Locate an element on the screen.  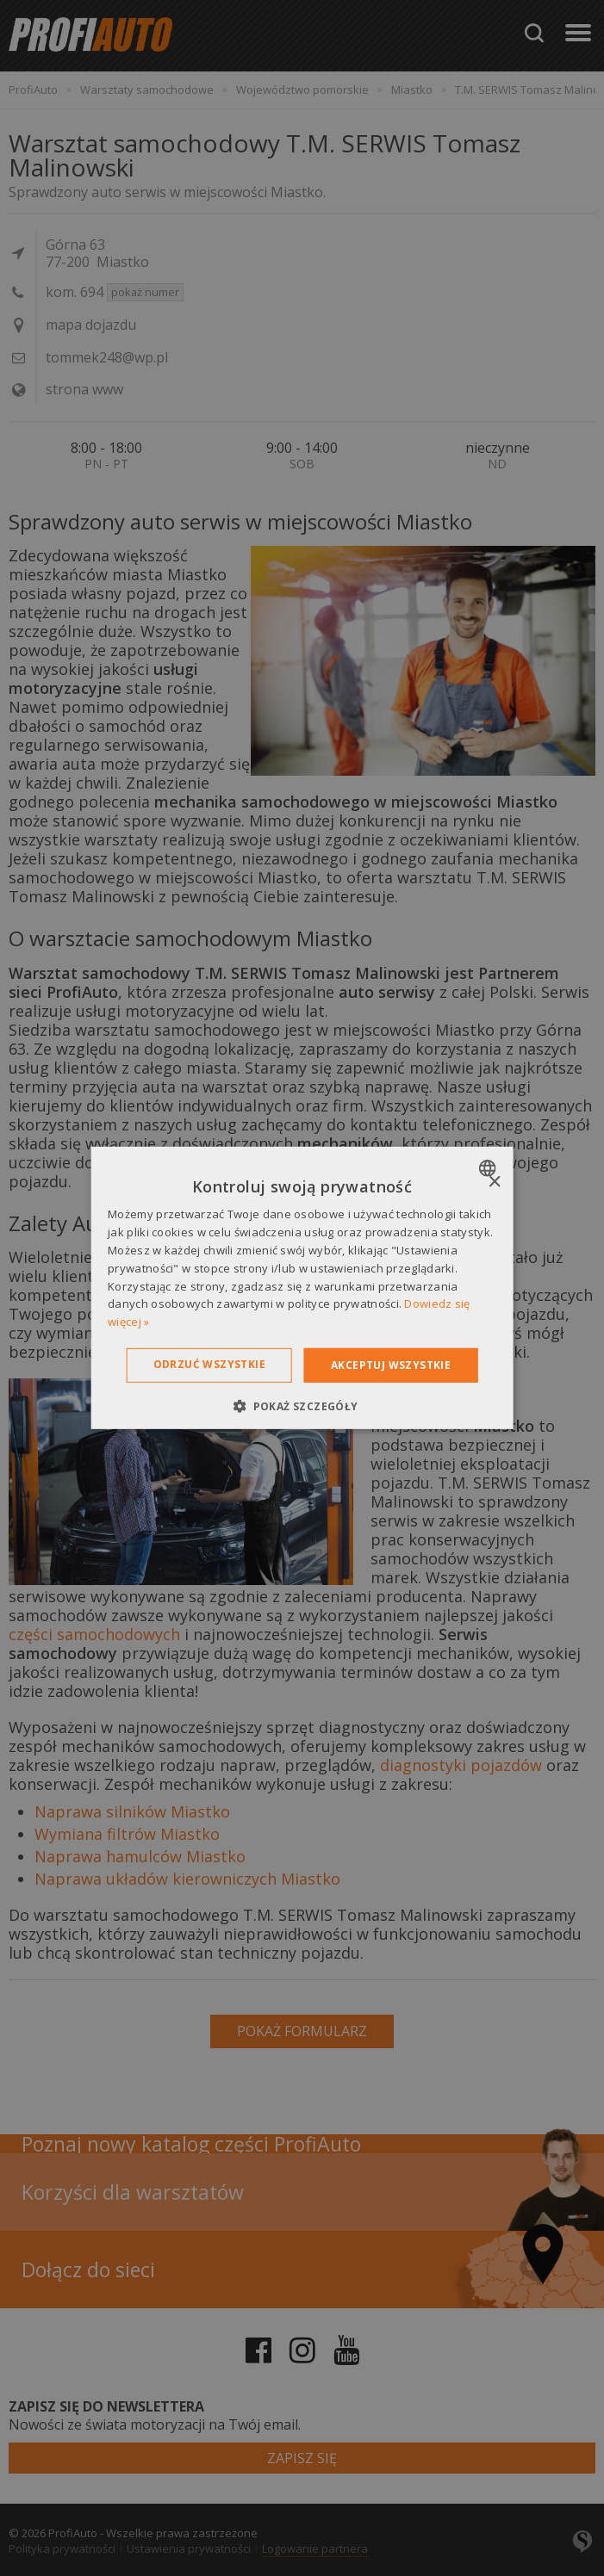
[button] is located at coordinates (302, 1406).